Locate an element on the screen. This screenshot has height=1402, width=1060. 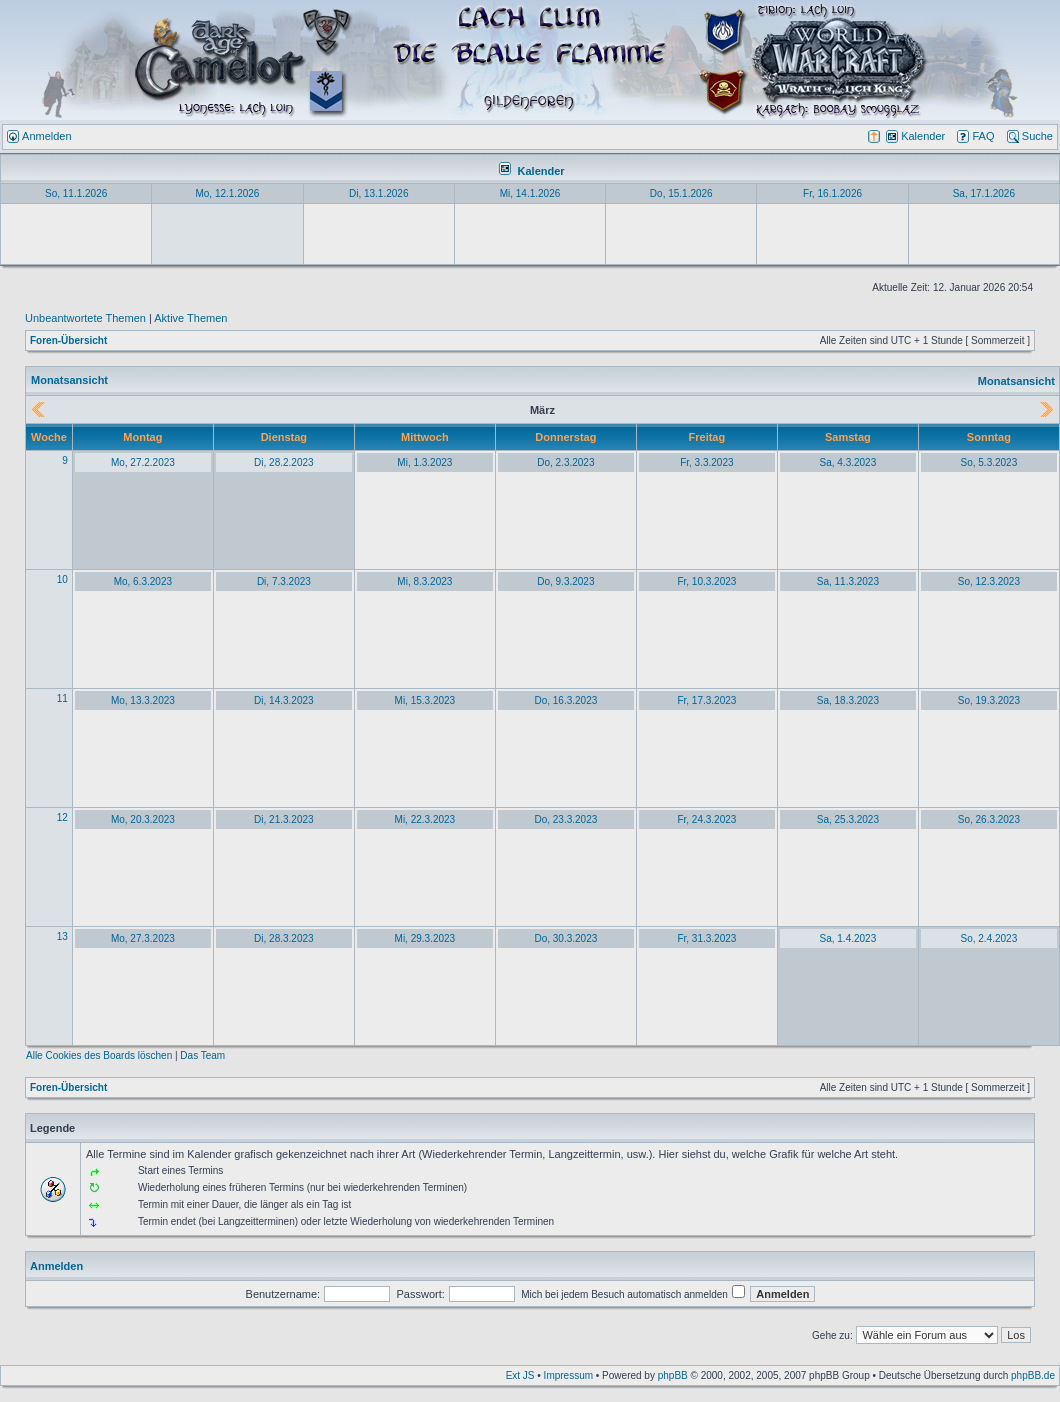
So, 26.3.2023 is located at coordinates (989, 819).